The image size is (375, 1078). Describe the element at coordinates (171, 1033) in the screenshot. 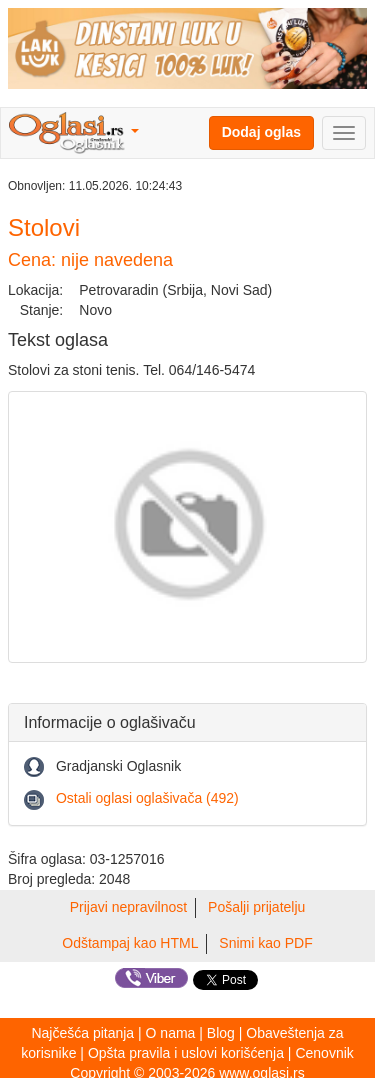

I see `O nama` at that location.